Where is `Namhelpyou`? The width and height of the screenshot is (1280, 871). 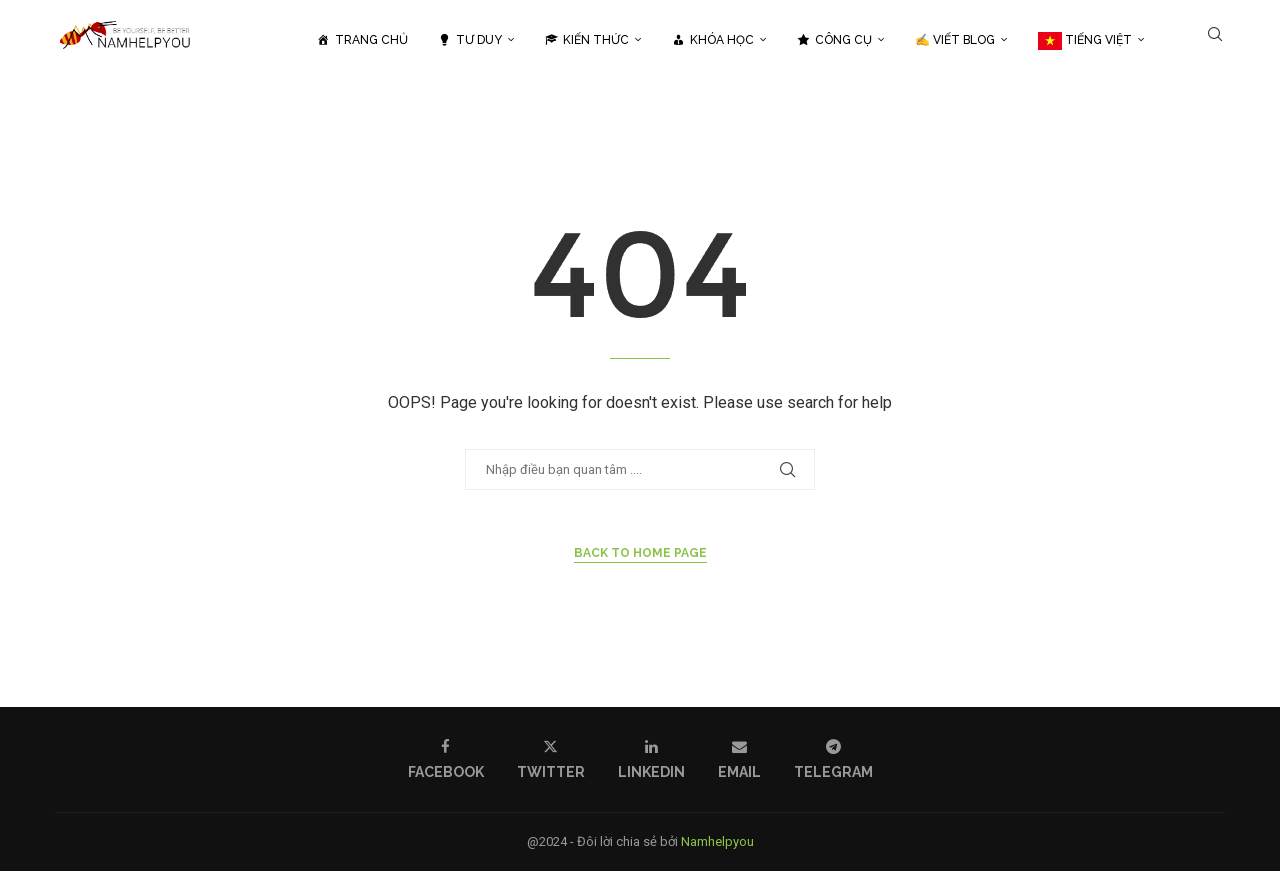
Namhelpyou is located at coordinates (717, 841).